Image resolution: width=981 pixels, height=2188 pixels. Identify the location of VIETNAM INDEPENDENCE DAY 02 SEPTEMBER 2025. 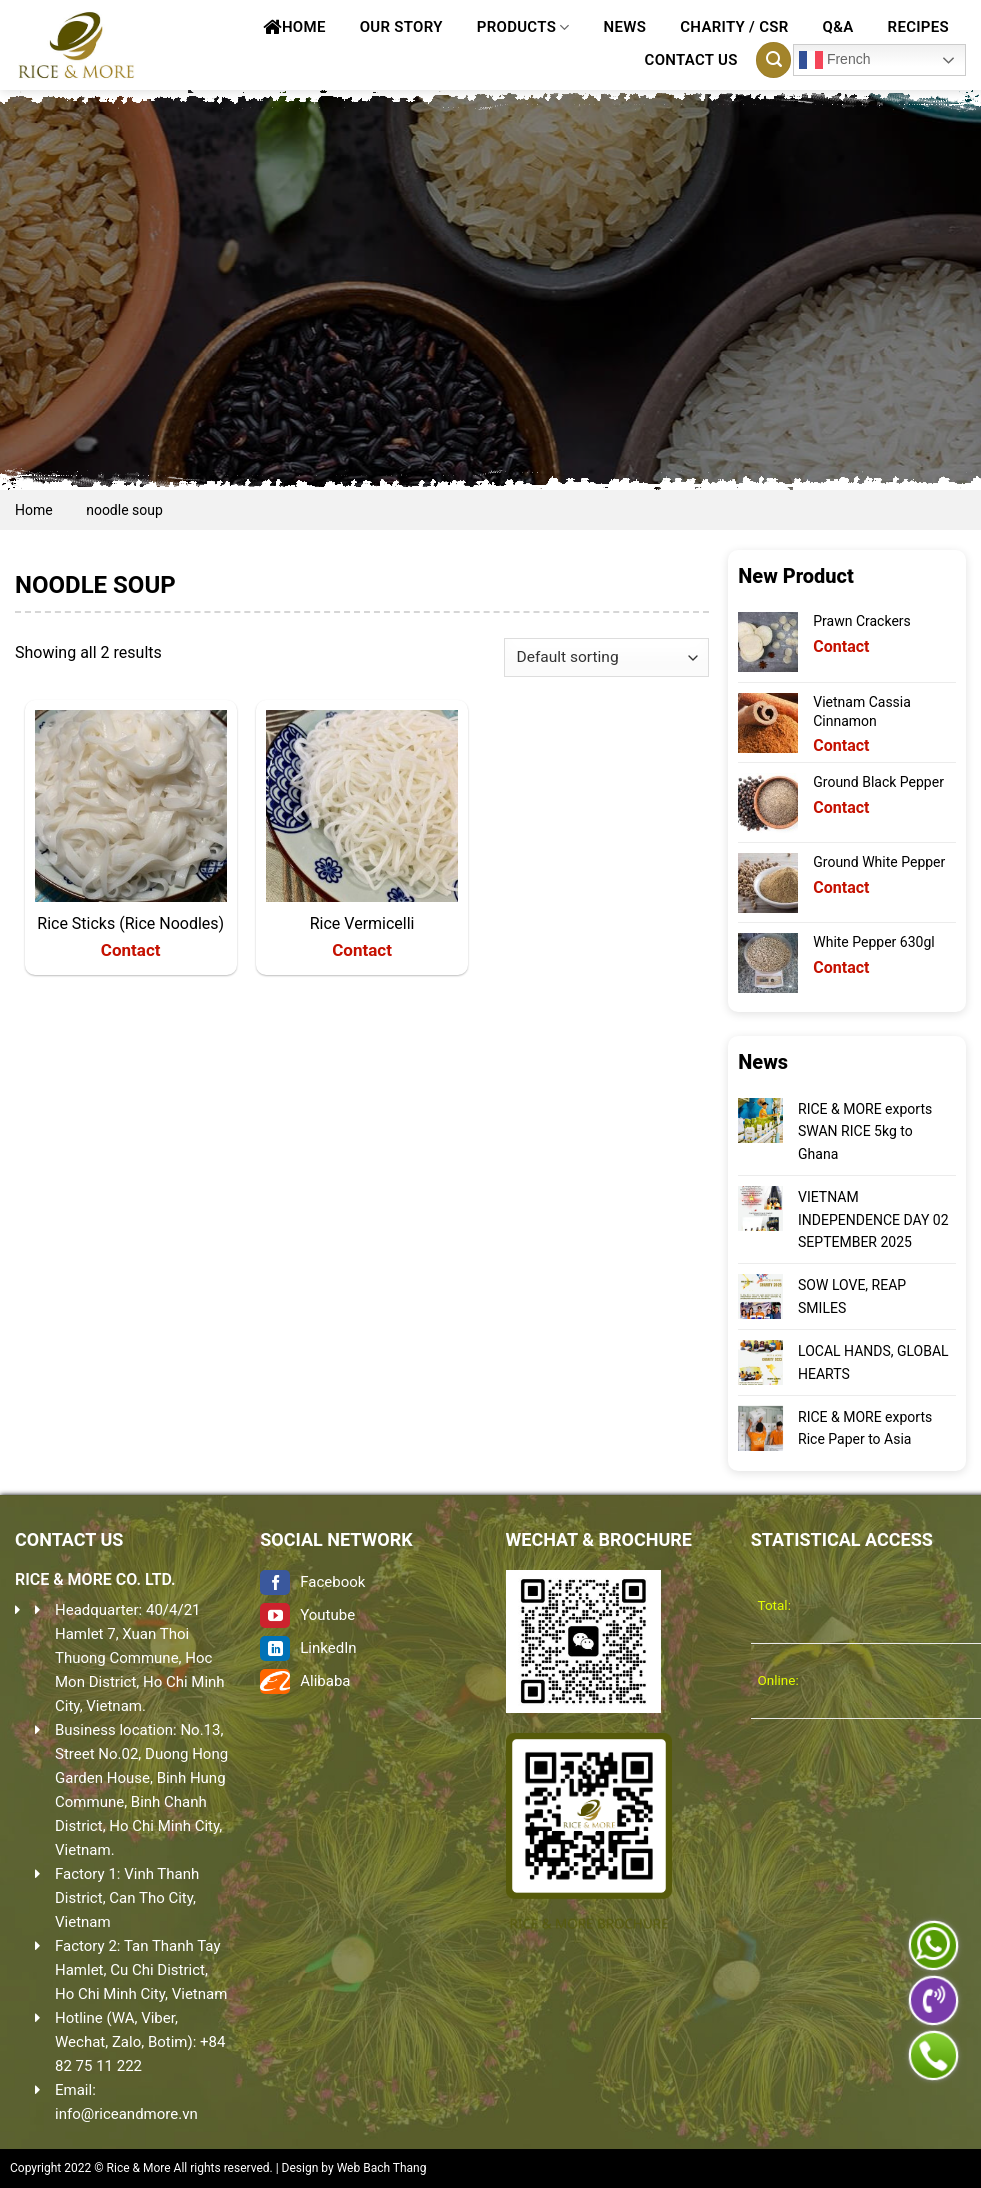
(873, 1219).